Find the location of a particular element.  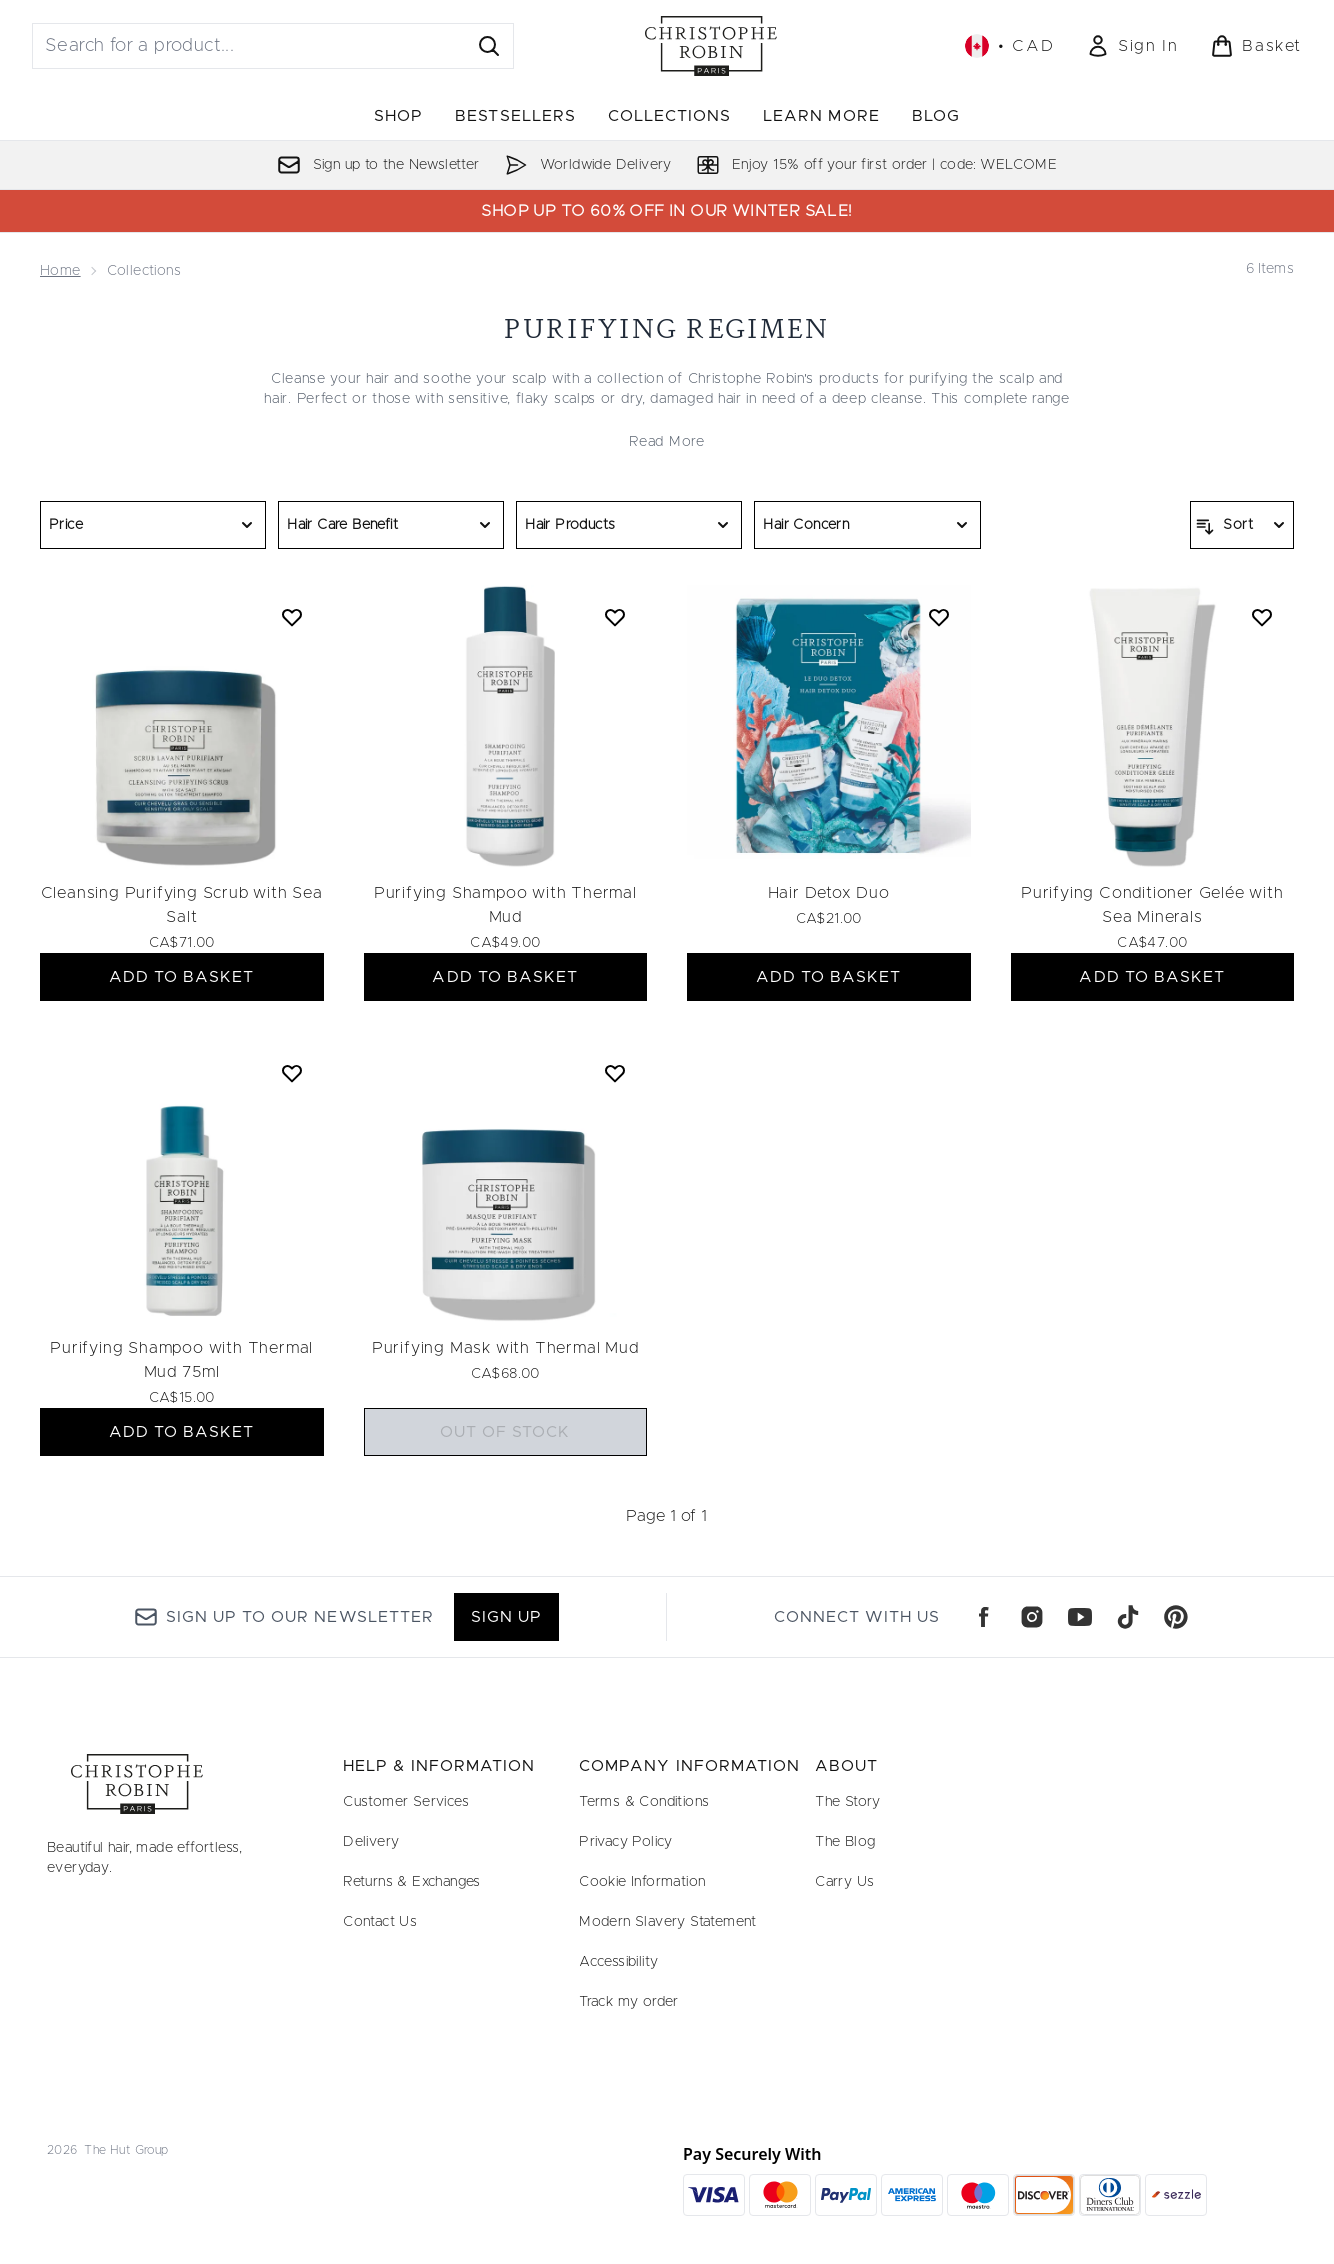

Cookie Information is located at coordinates (642, 1882).